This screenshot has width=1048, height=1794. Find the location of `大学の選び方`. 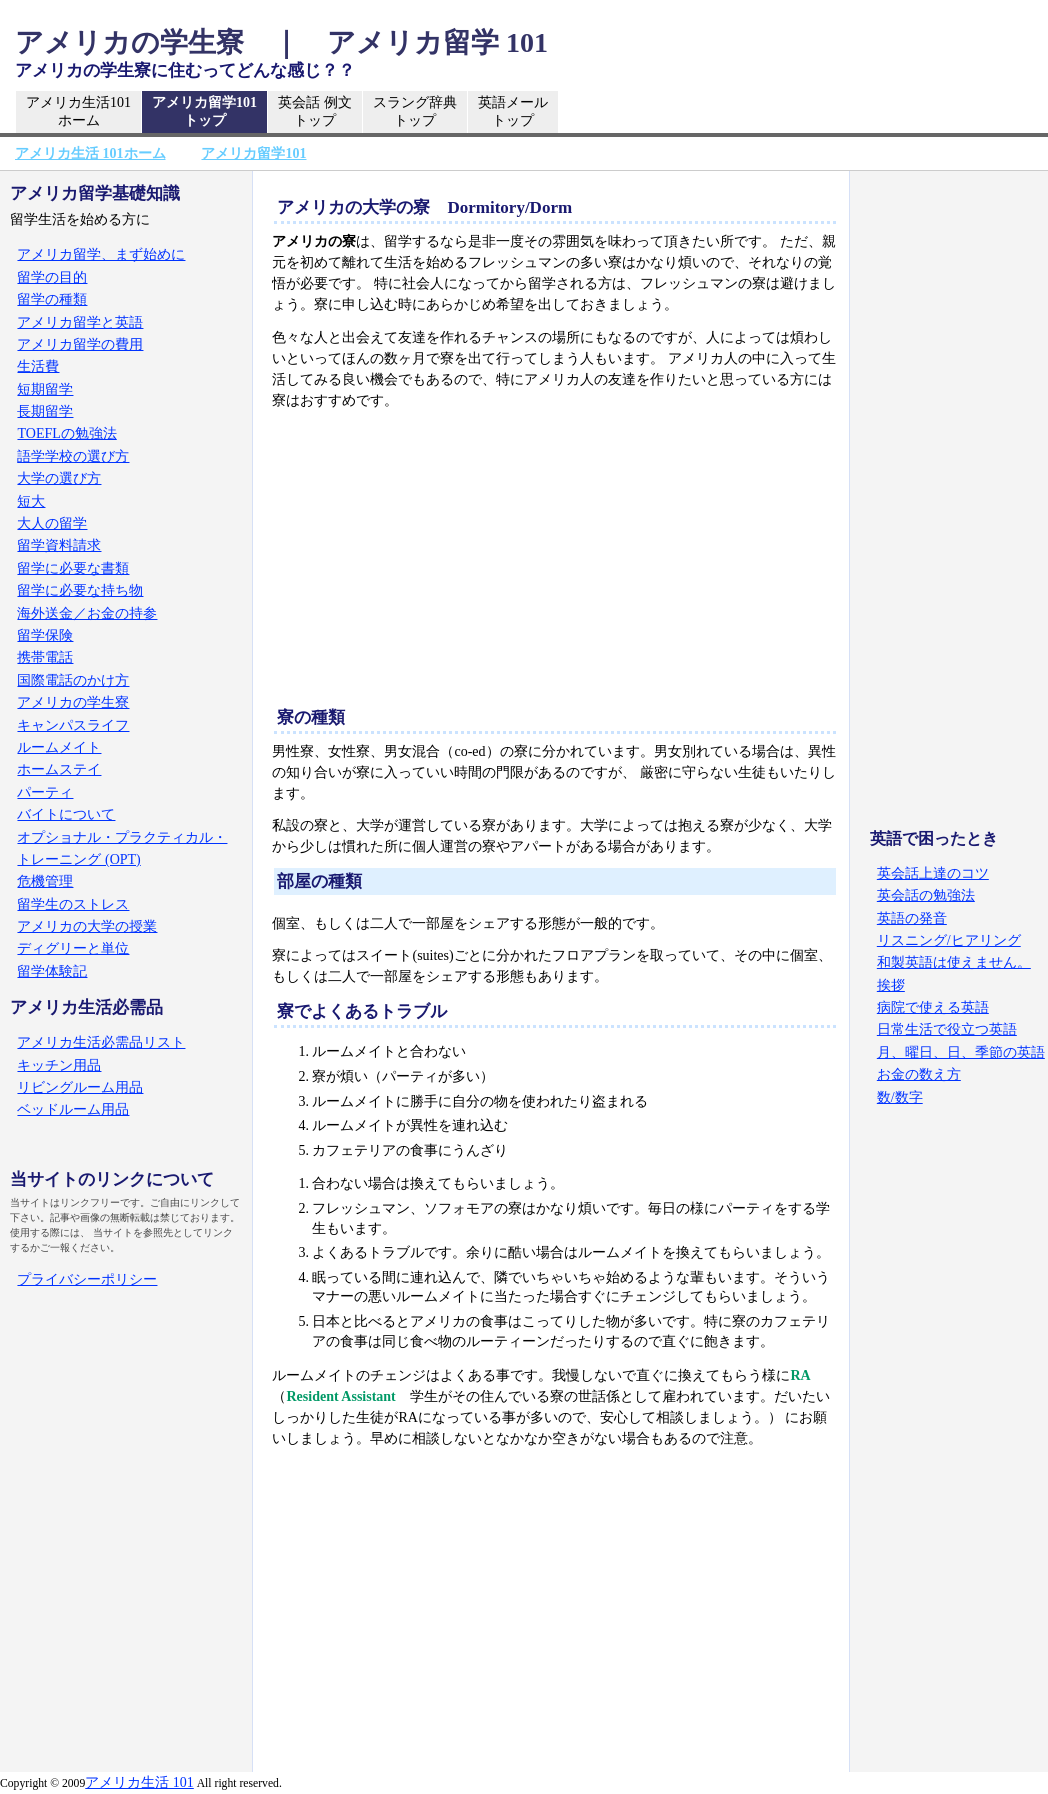

大学の選び方 is located at coordinates (59, 478).